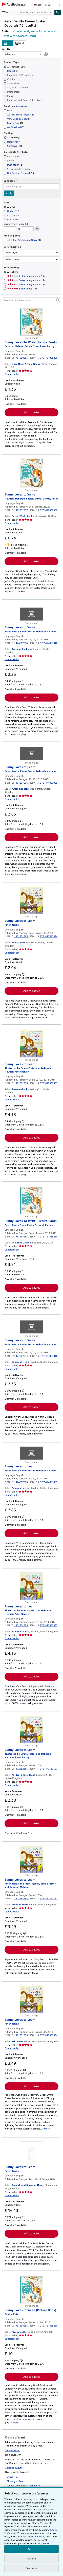  What do you see at coordinates (12, 2450) in the screenshot?
I see `Create a Want` at bounding box center [12, 2450].